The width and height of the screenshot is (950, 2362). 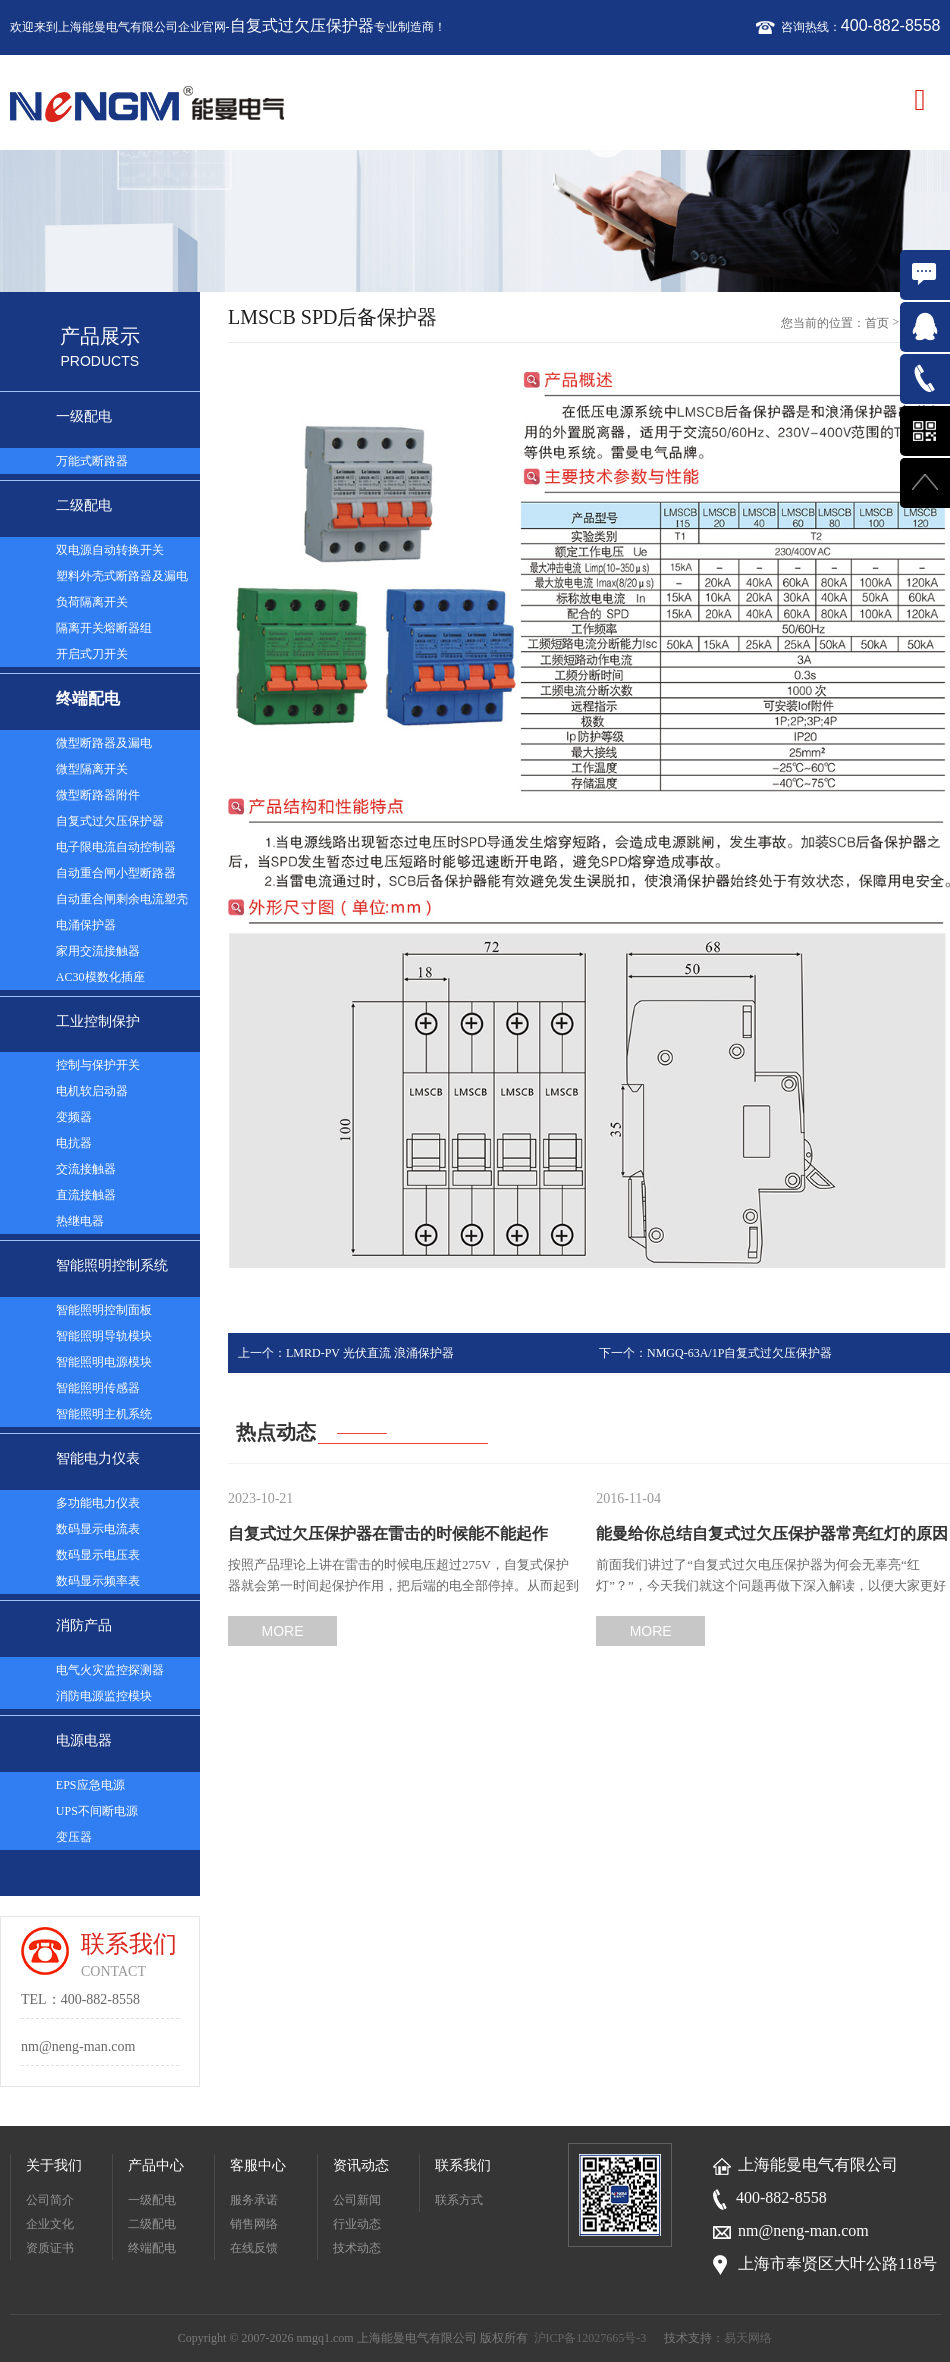 I want to click on 热继电器, so click(x=80, y=1221).